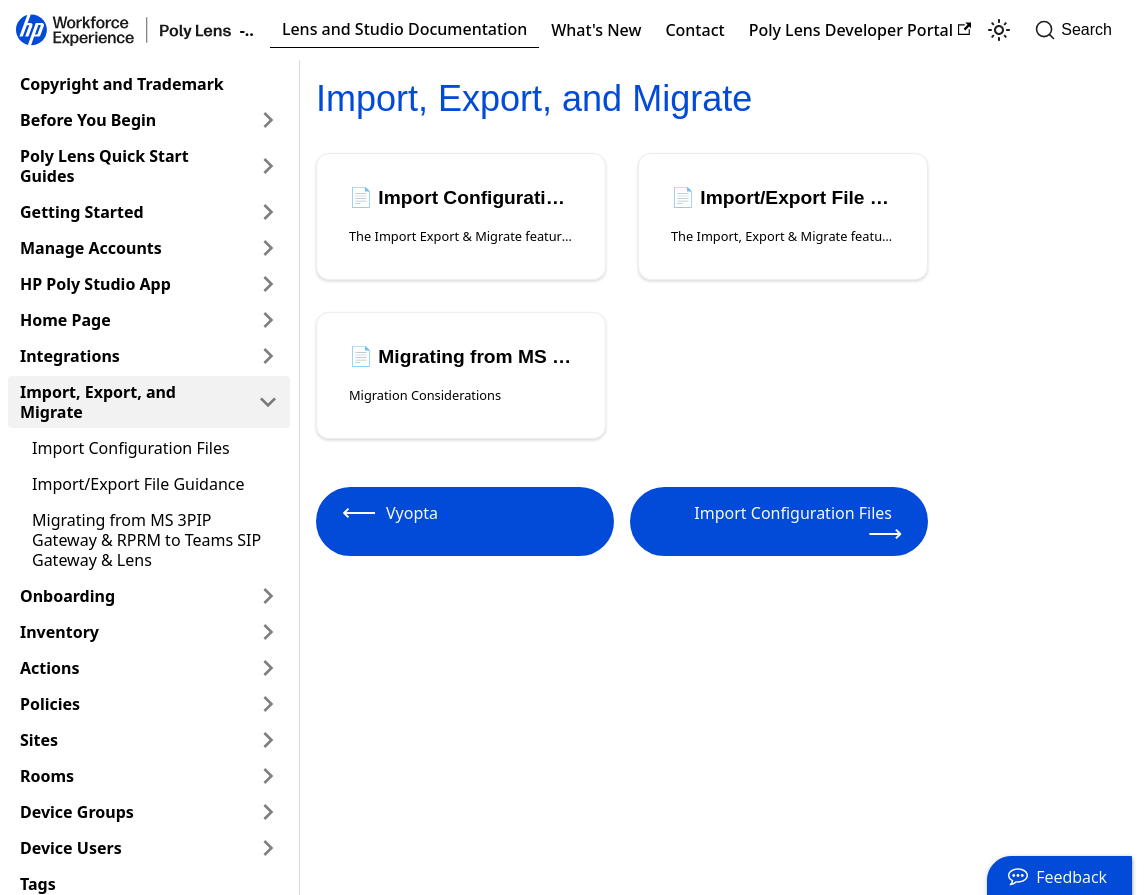 The height and width of the screenshot is (895, 1148). I want to click on HP Poly Studio App, so click(95, 284).